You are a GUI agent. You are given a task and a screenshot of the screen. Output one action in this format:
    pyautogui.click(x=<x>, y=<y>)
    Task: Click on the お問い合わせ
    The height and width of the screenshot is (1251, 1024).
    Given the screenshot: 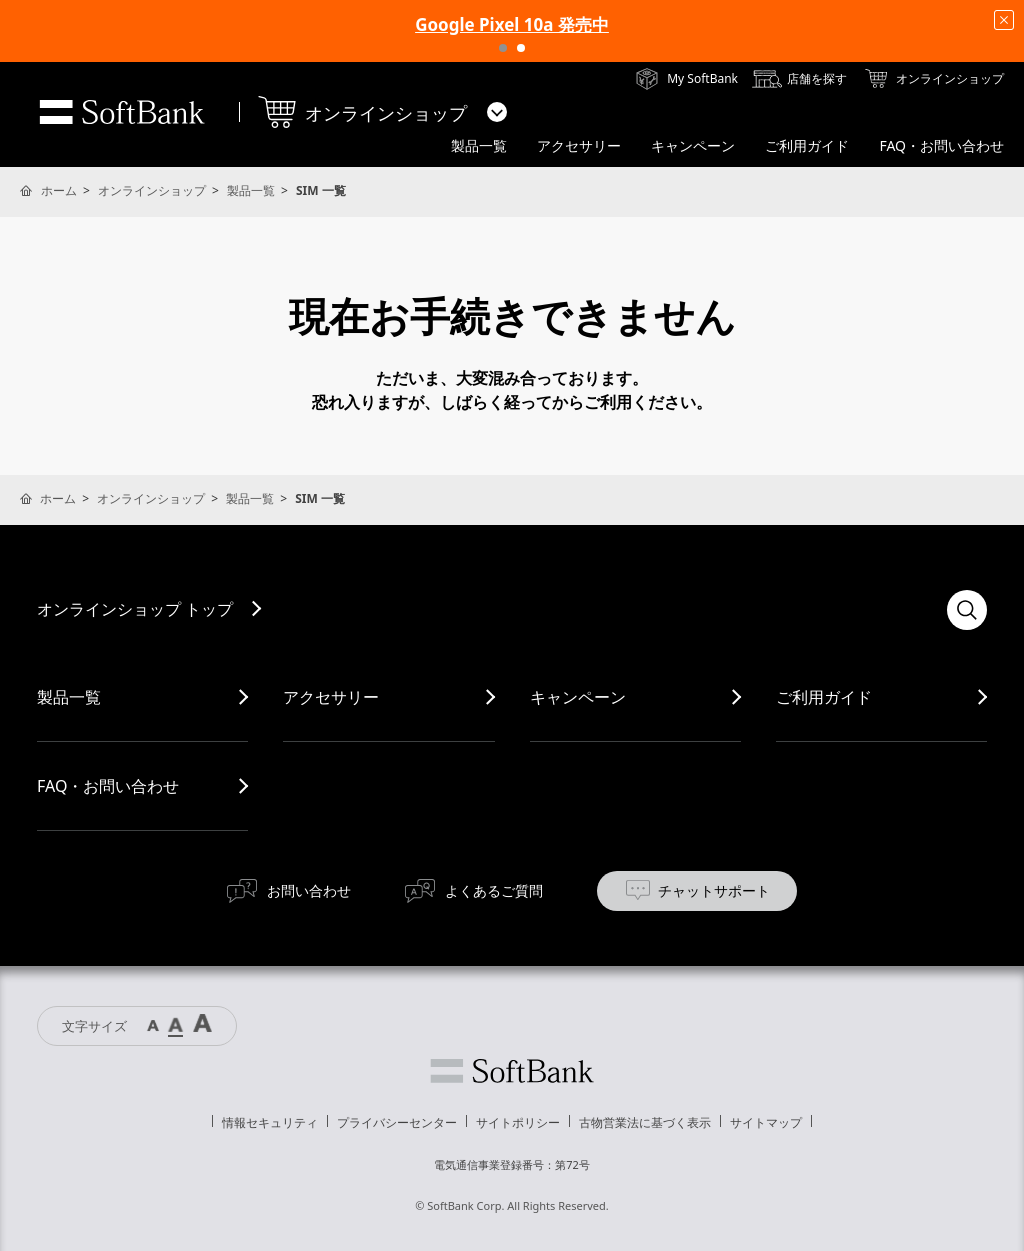 What is the action you would take?
    pyautogui.click(x=309, y=890)
    